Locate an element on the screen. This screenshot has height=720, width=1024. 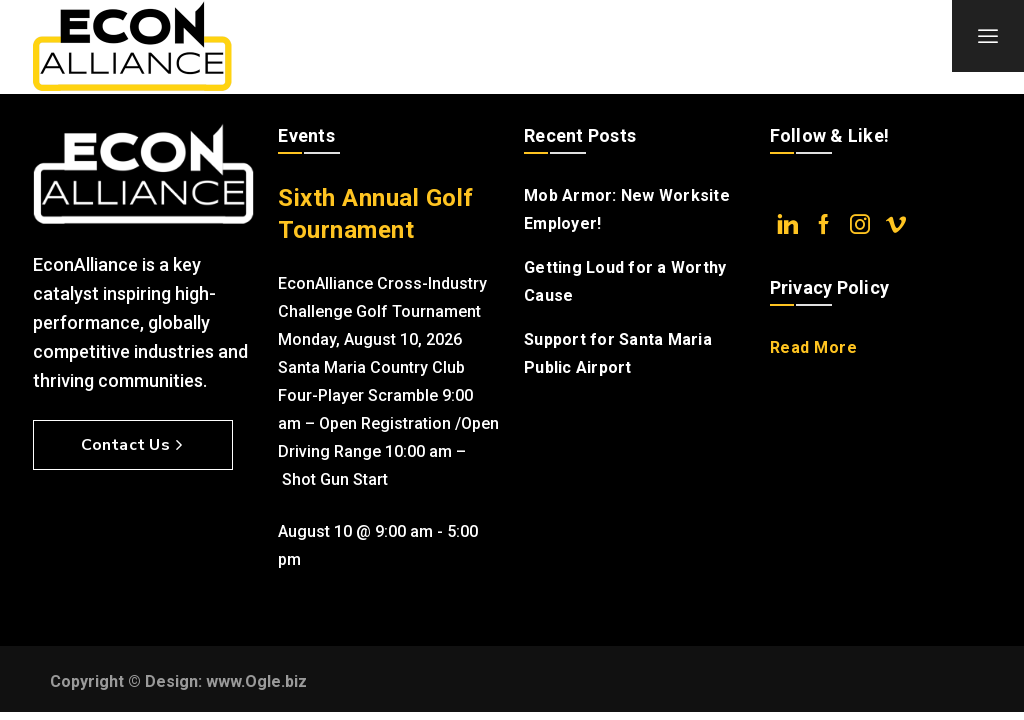
Read More is located at coordinates (814, 347).